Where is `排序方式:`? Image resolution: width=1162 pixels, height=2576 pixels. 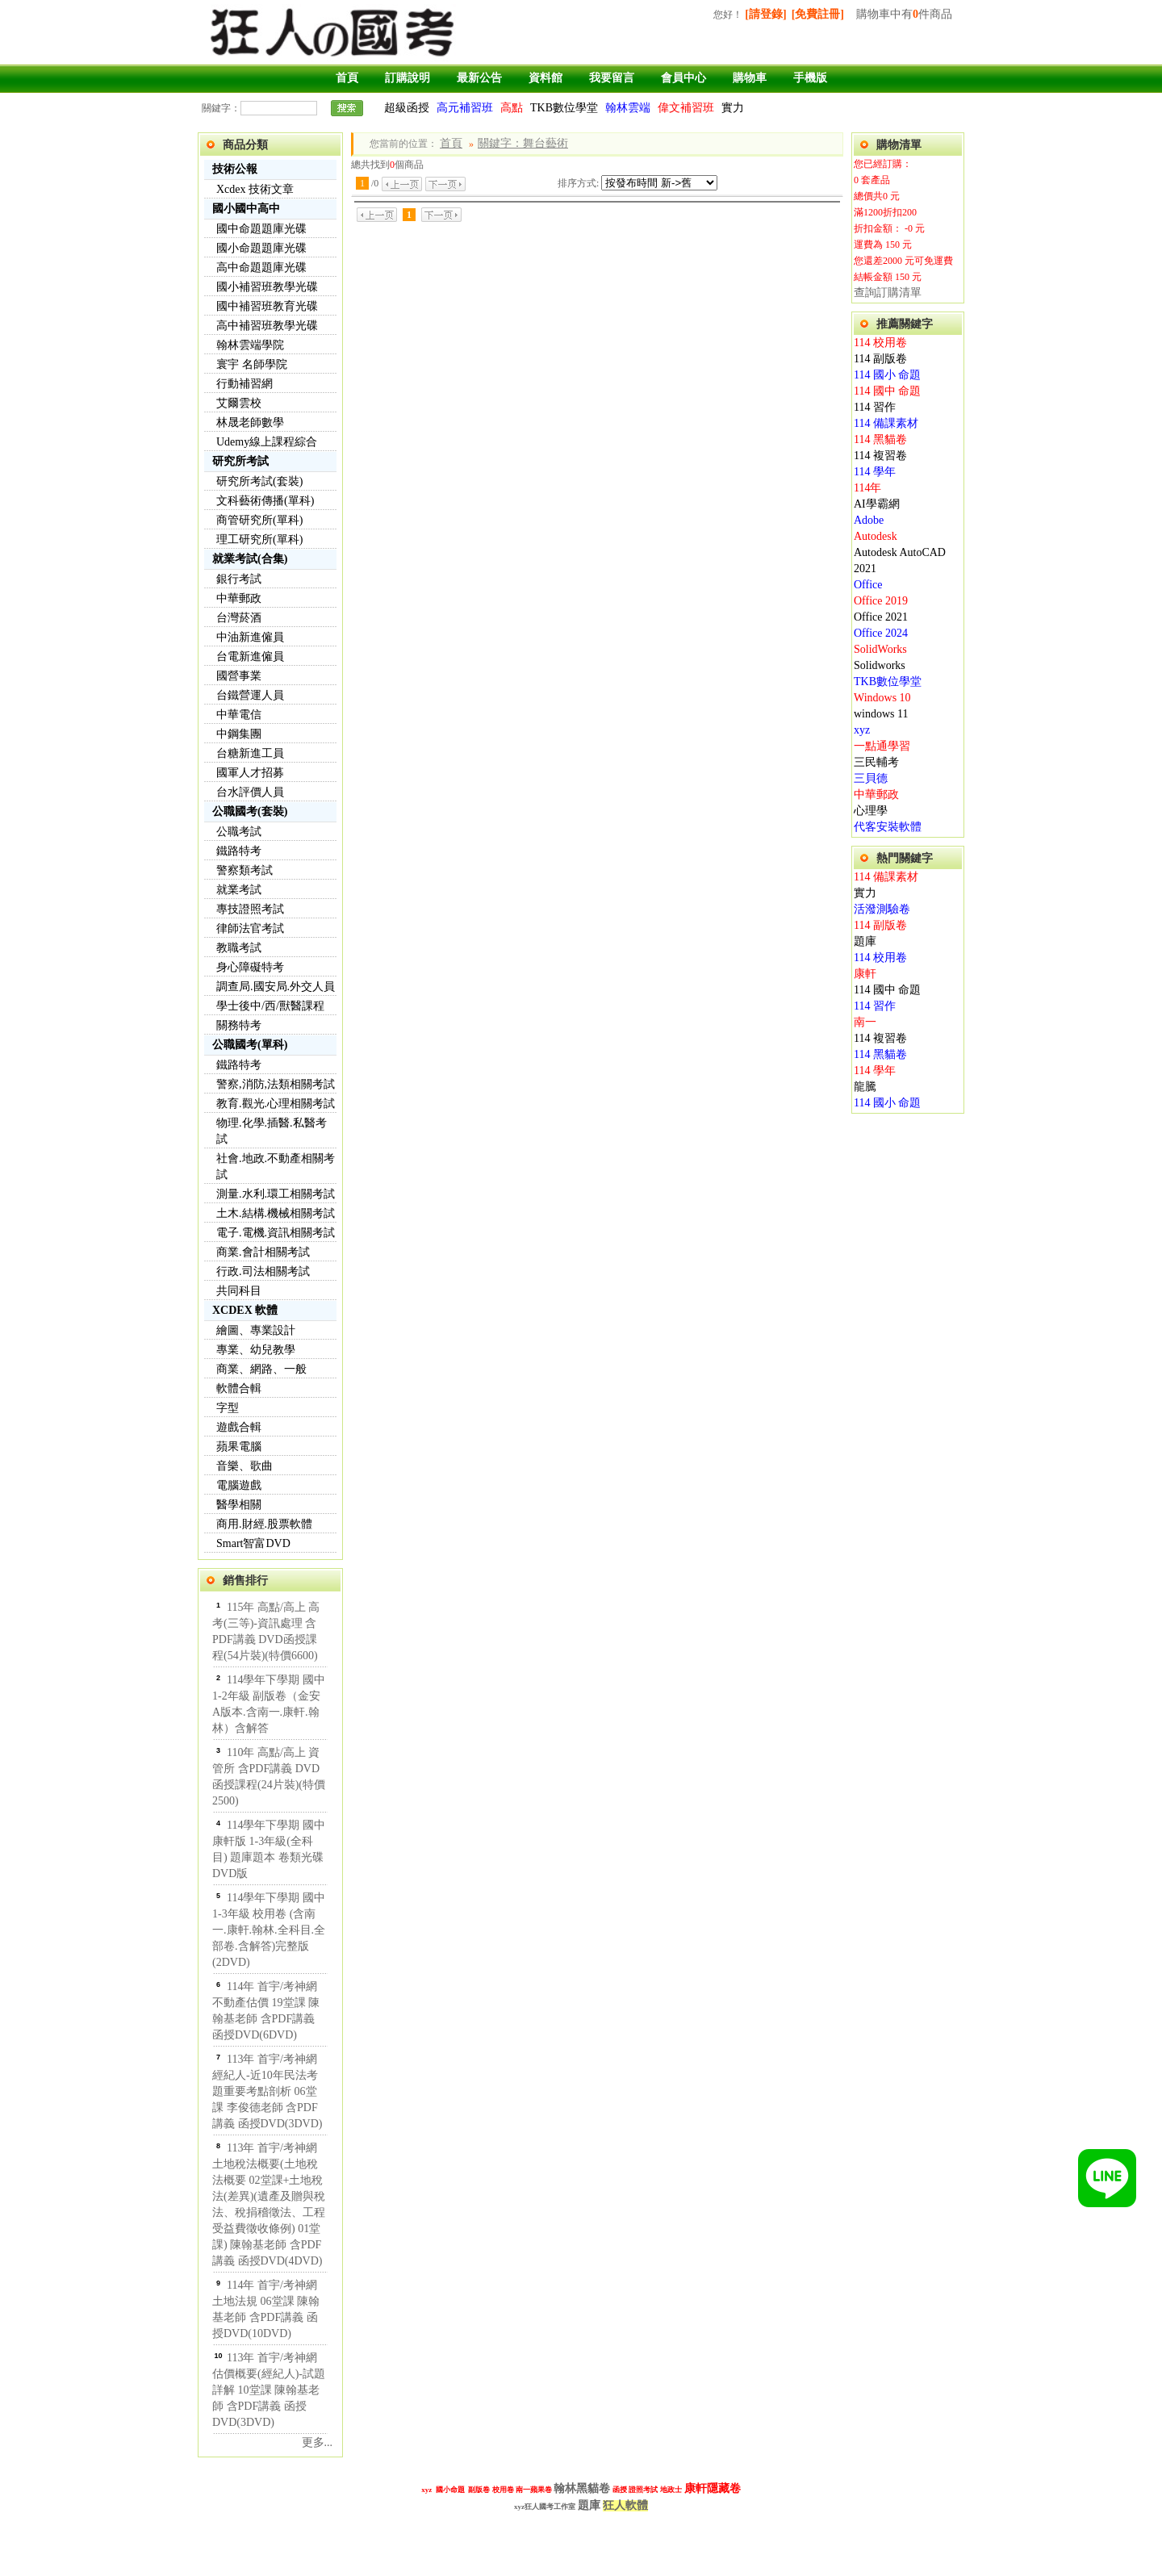 排序方式: is located at coordinates (578, 183).